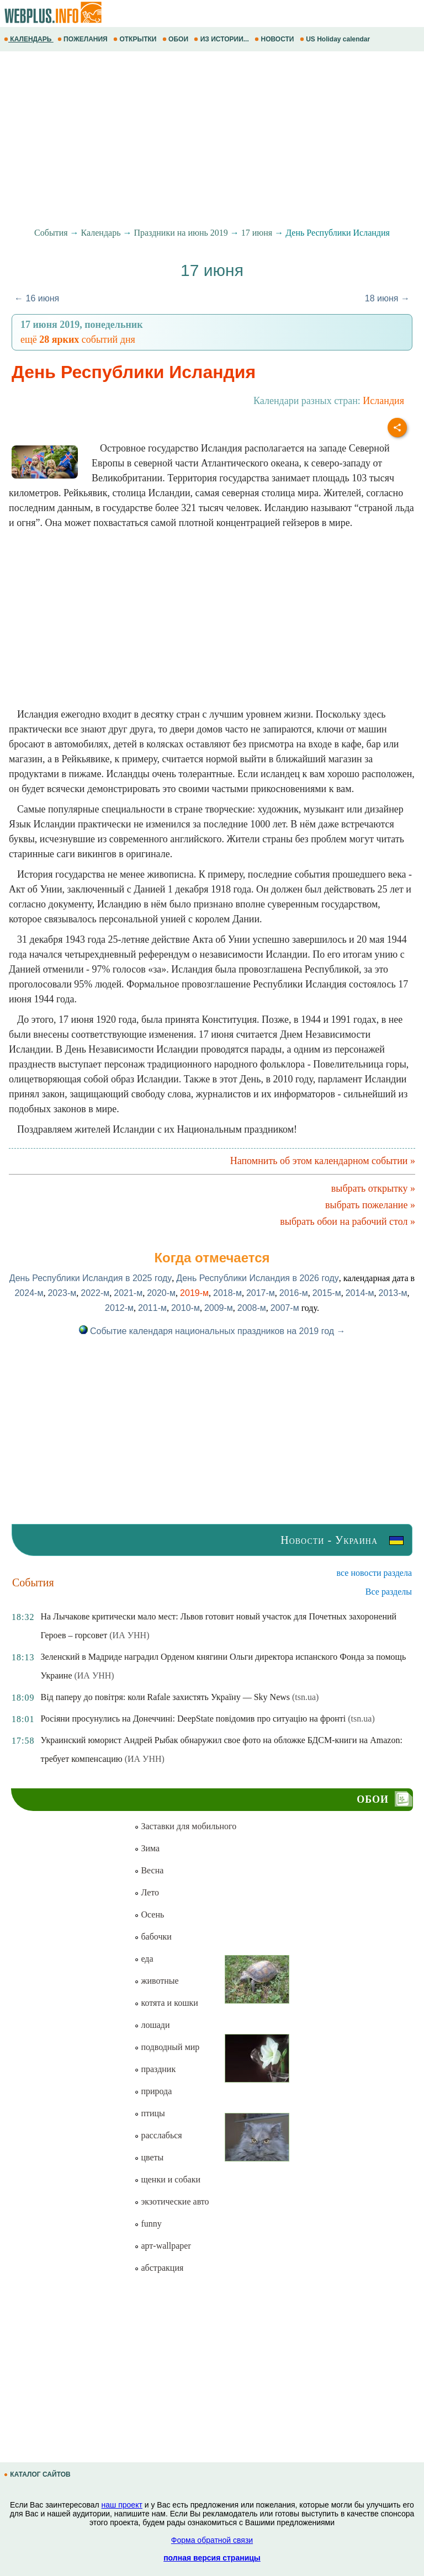  What do you see at coordinates (360, 1293) in the screenshot?
I see `2014-м` at bounding box center [360, 1293].